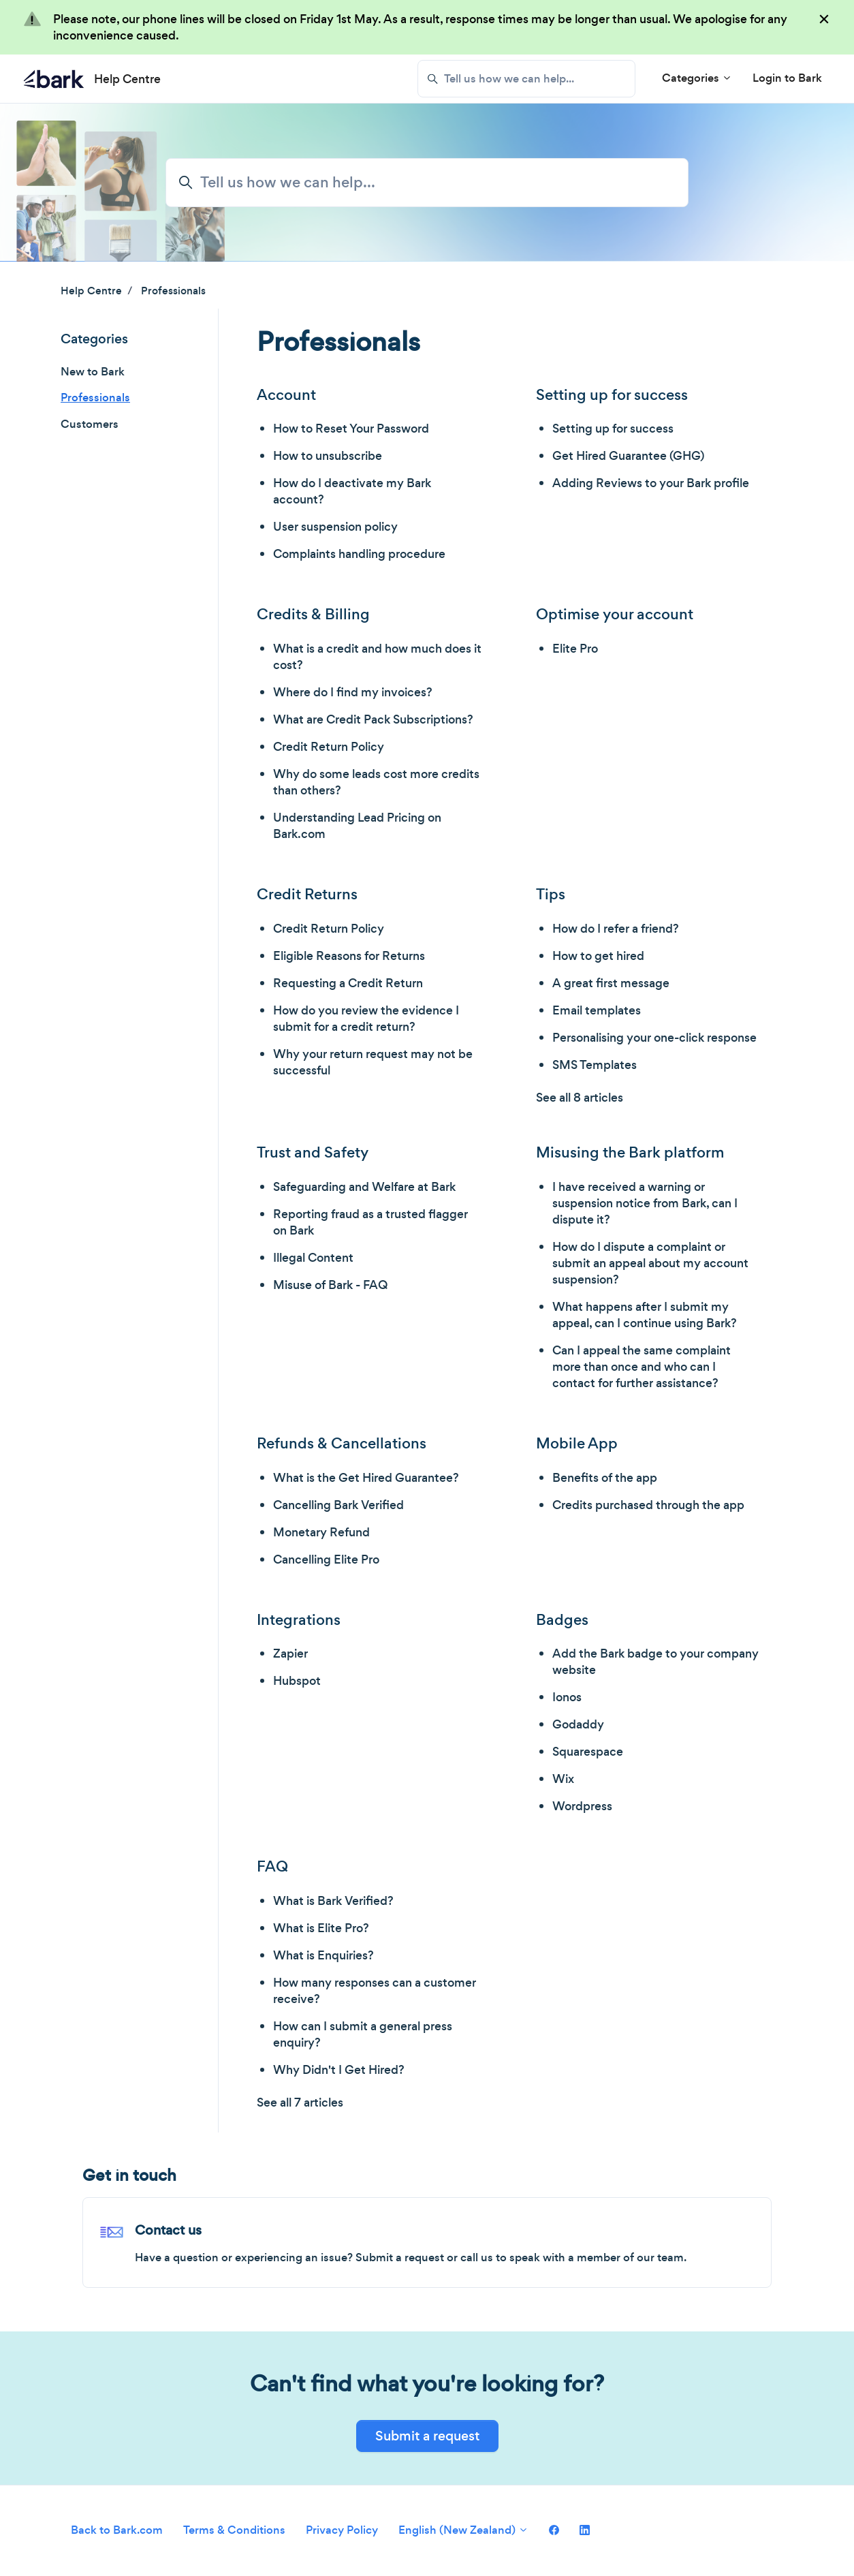 The image size is (854, 2576). Describe the element at coordinates (567, 1697) in the screenshot. I see `Ionos` at that location.